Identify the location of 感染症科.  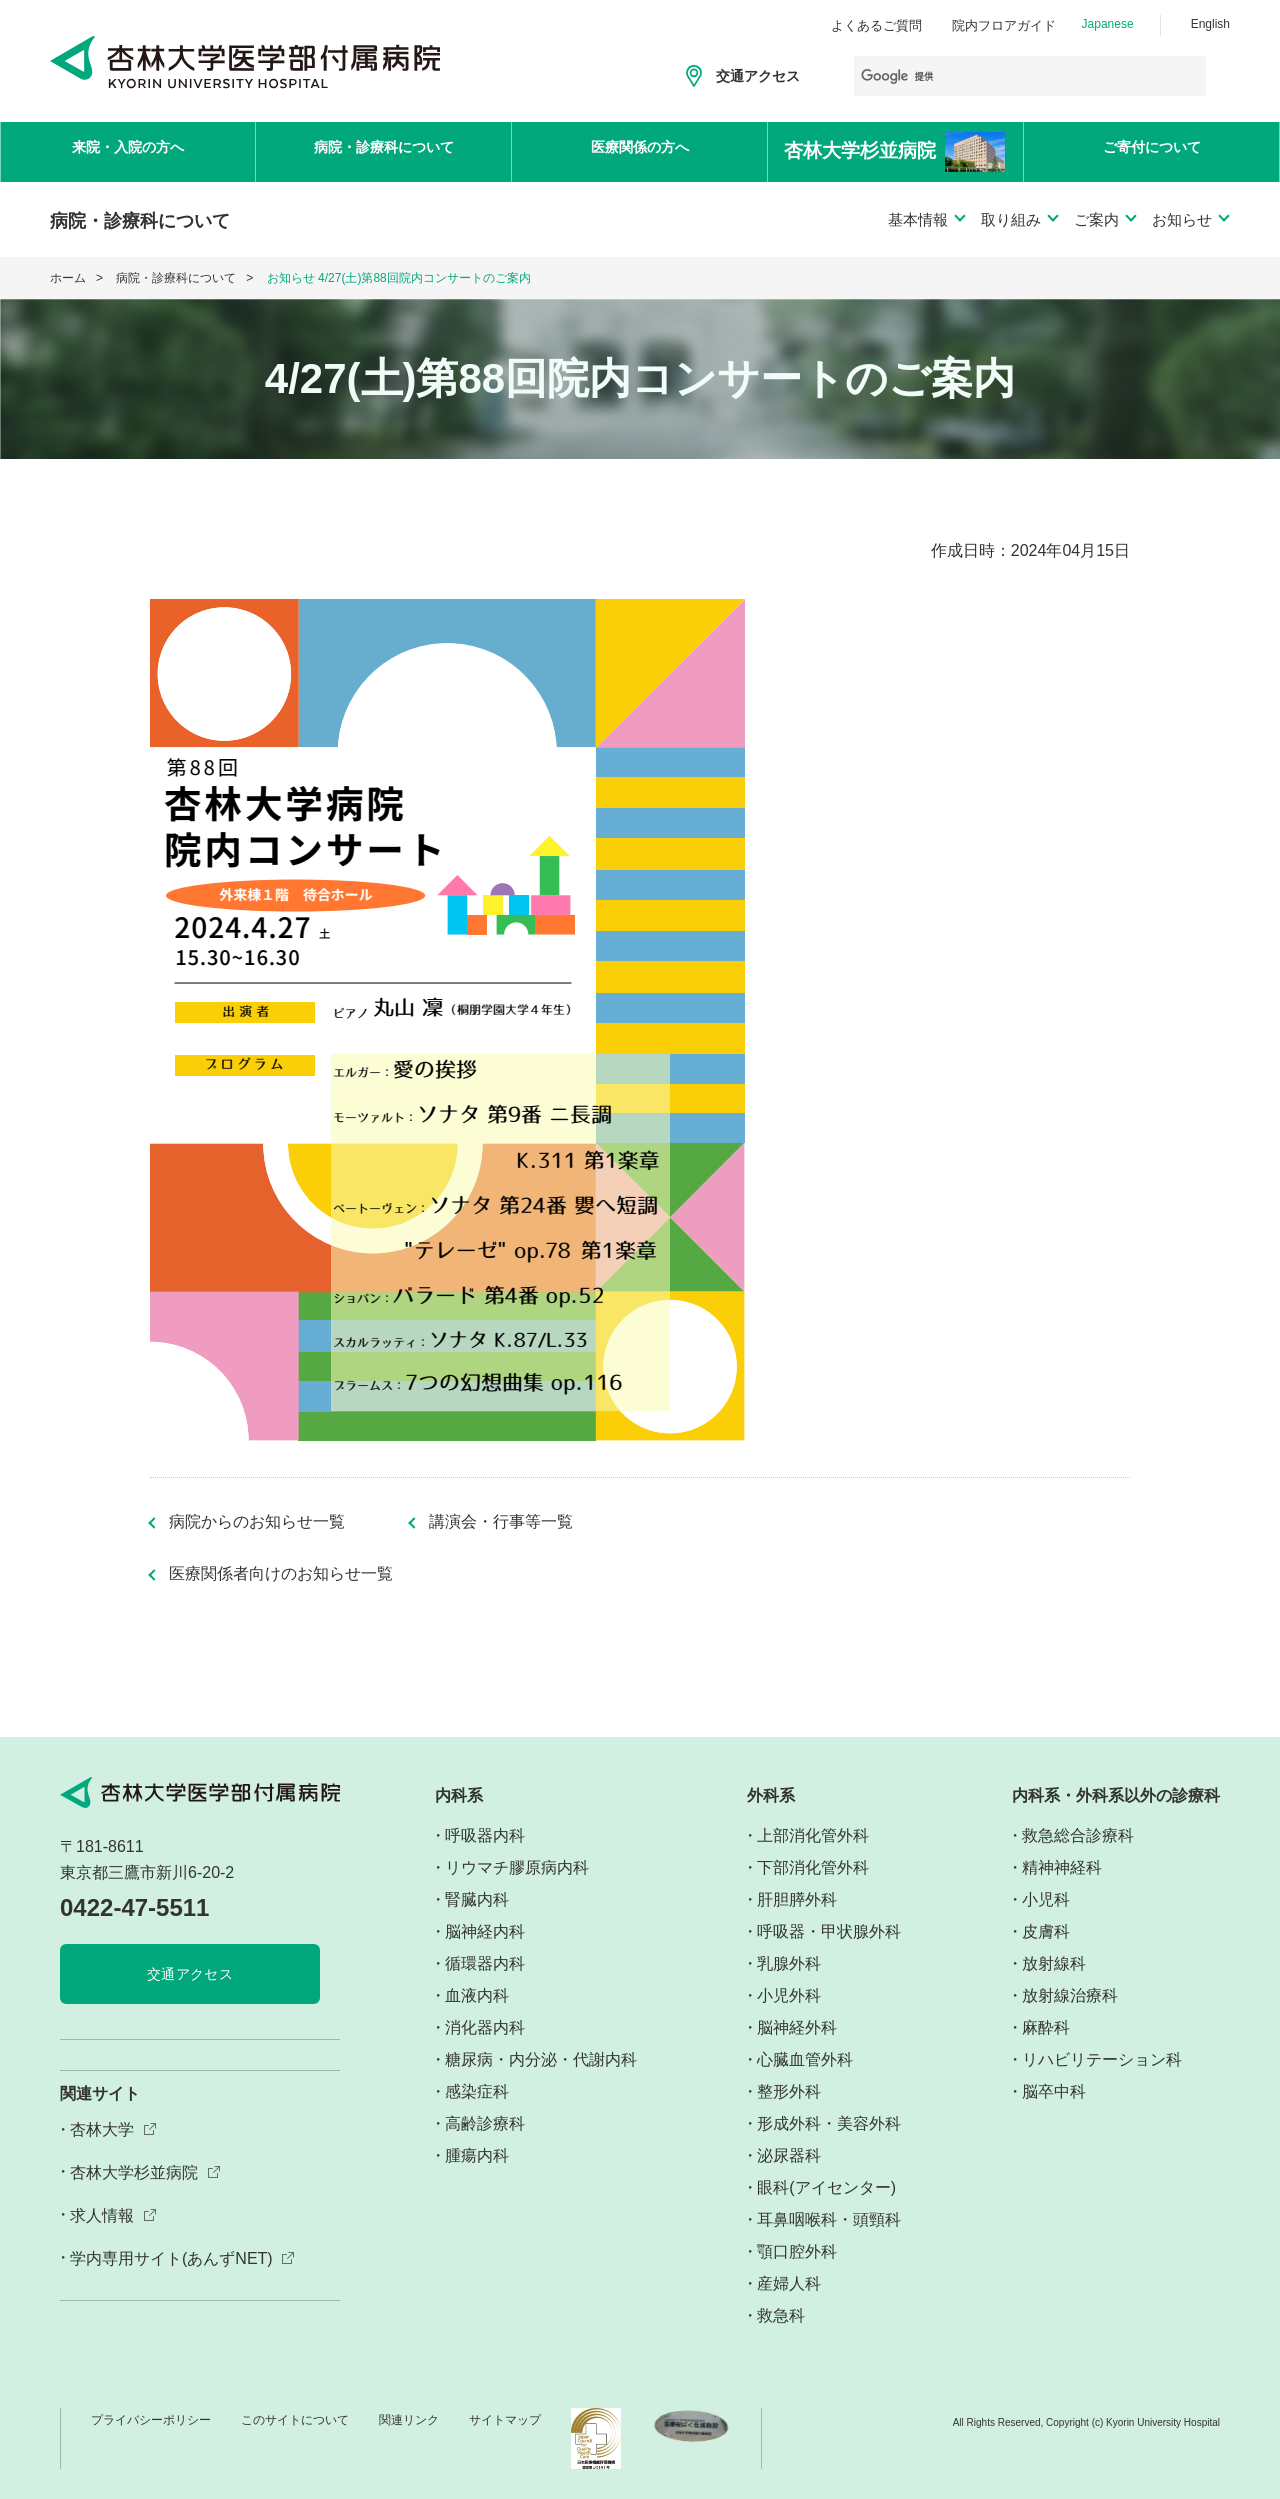
(477, 2091).